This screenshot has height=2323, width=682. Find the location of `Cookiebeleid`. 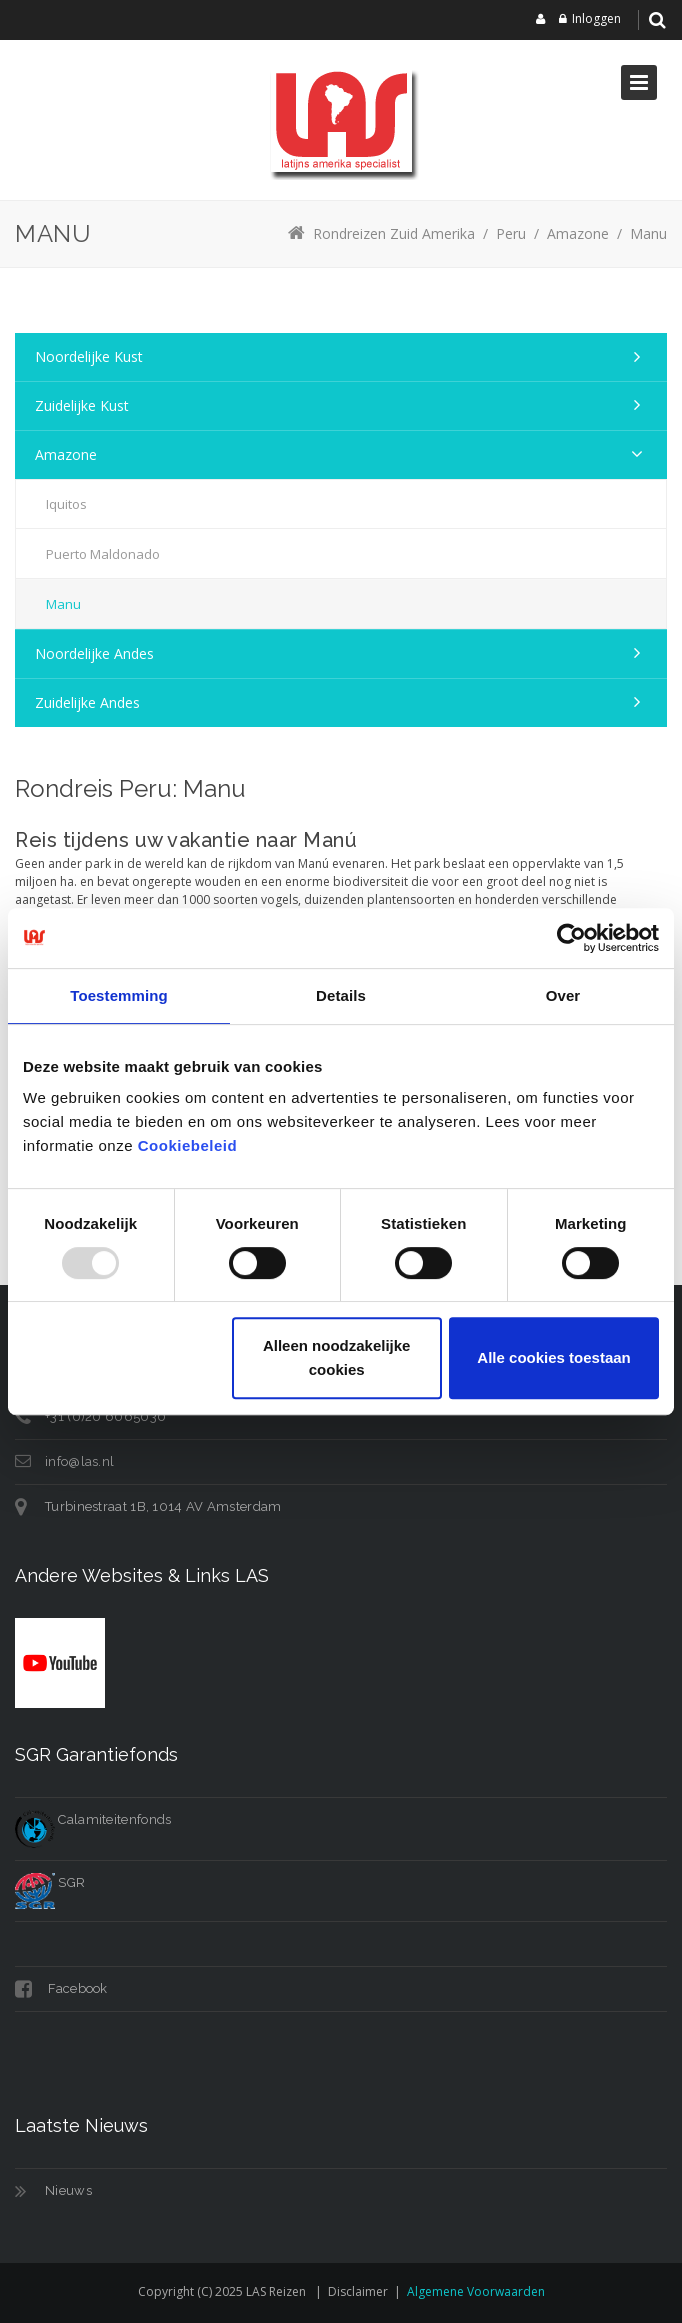

Cookiebeleid is located at coordinates (187, 1145).